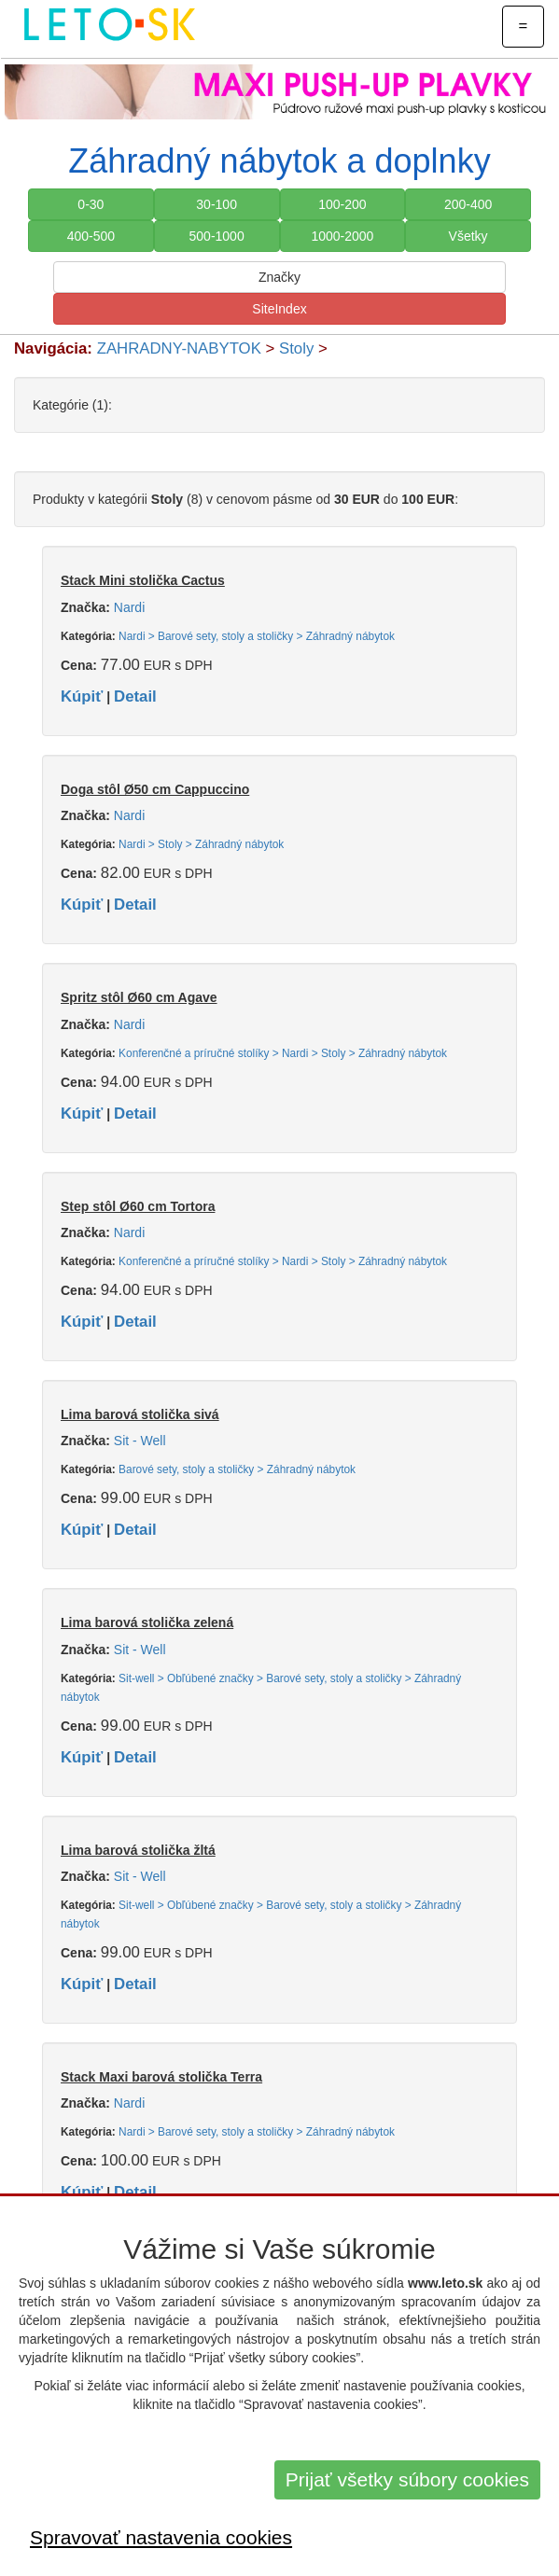  Describe the element at coordinates (296, 348) in the screenshot. I see `Stoly` at that location.